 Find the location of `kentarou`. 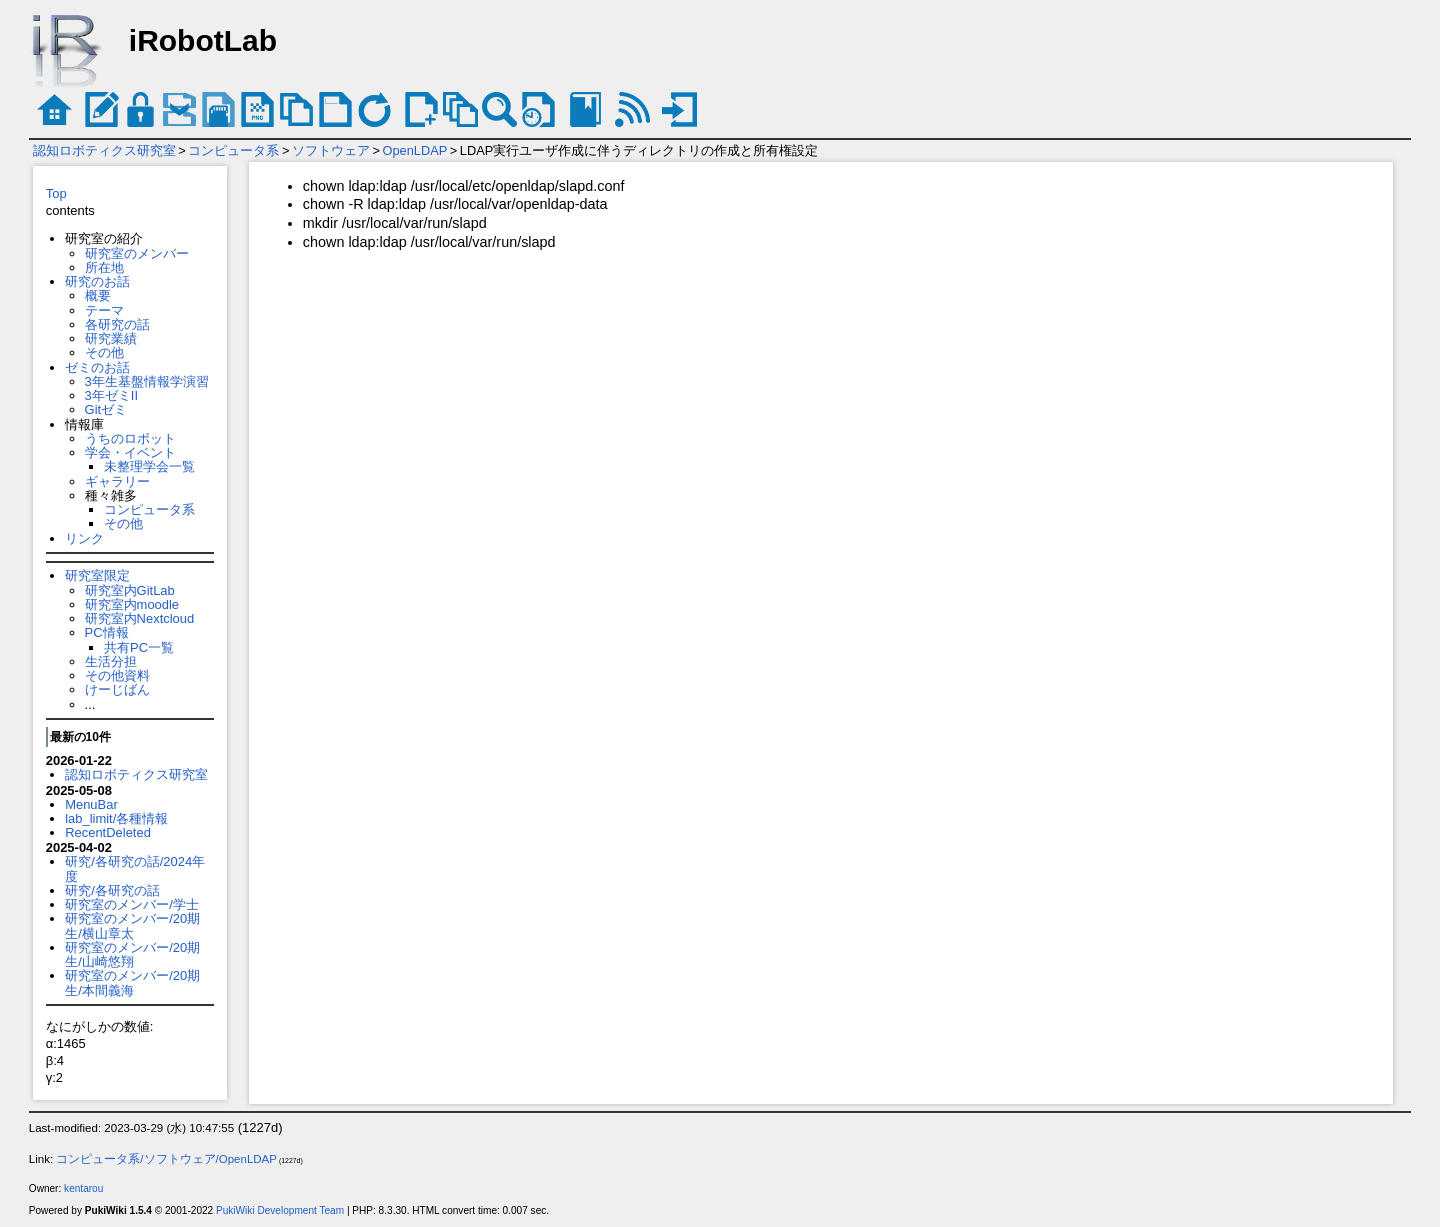

kentarou is located at coordinates (83, 1188).